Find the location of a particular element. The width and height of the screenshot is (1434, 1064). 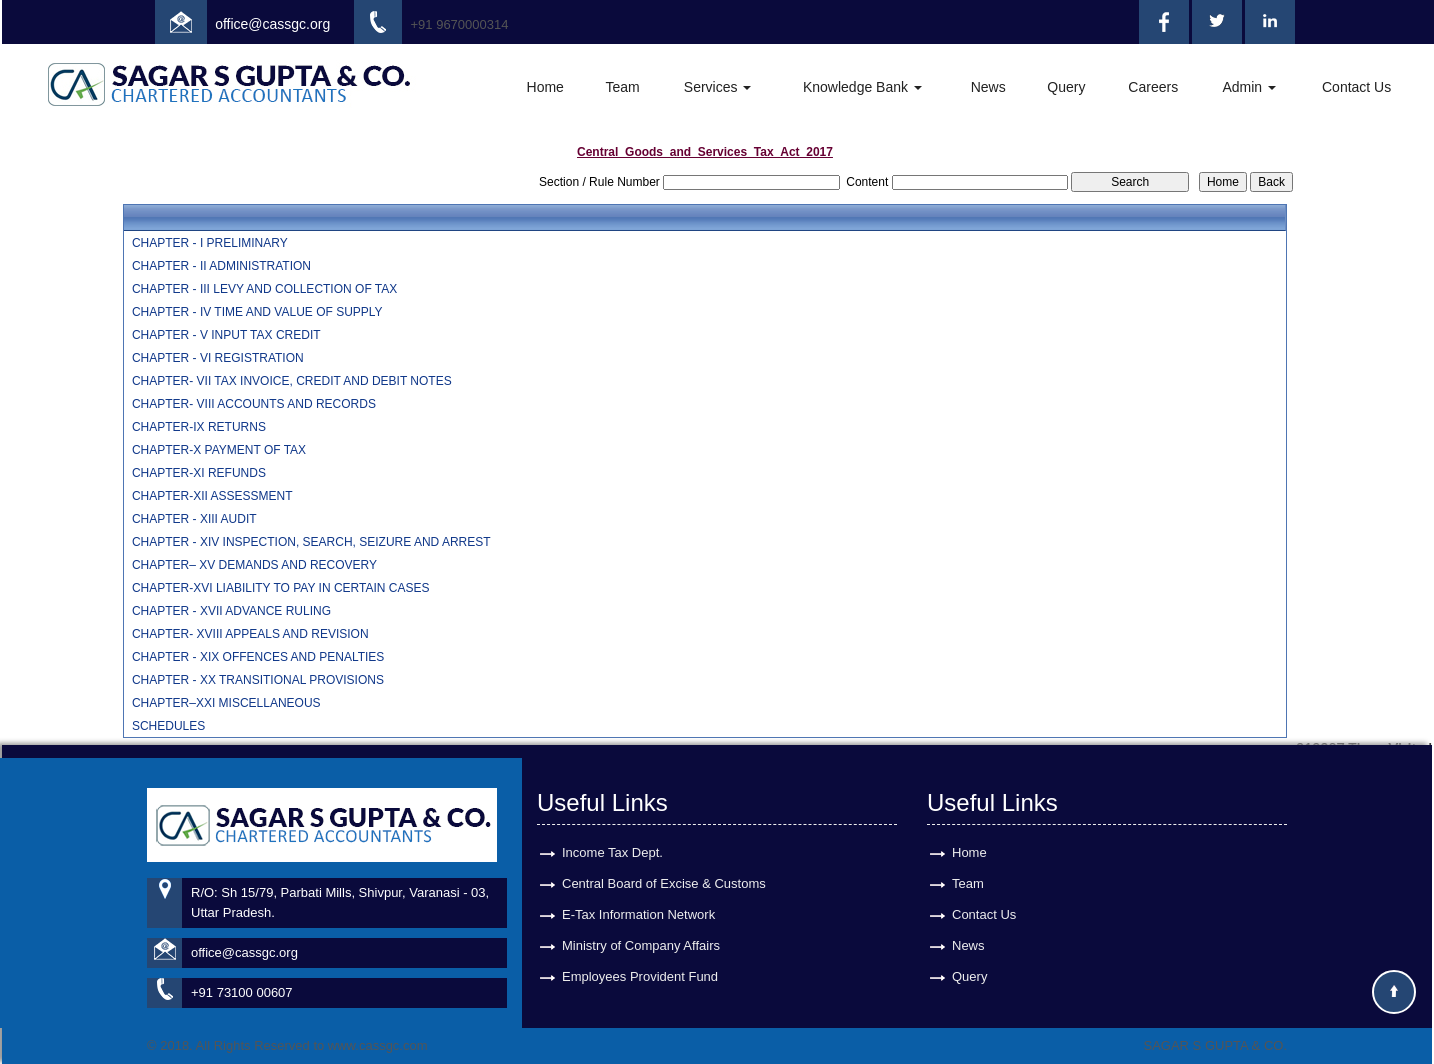

CHAPTER–XXI MISCELLANEOUS is located at coordinates (226, 703).